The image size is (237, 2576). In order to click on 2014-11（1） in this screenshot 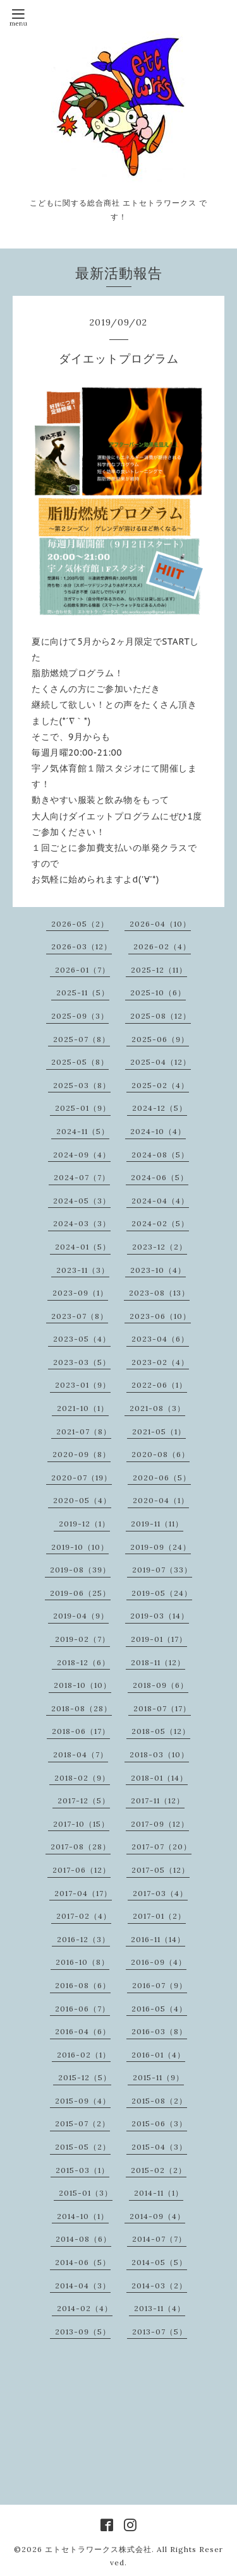, I will do `click(158, 2193)`.